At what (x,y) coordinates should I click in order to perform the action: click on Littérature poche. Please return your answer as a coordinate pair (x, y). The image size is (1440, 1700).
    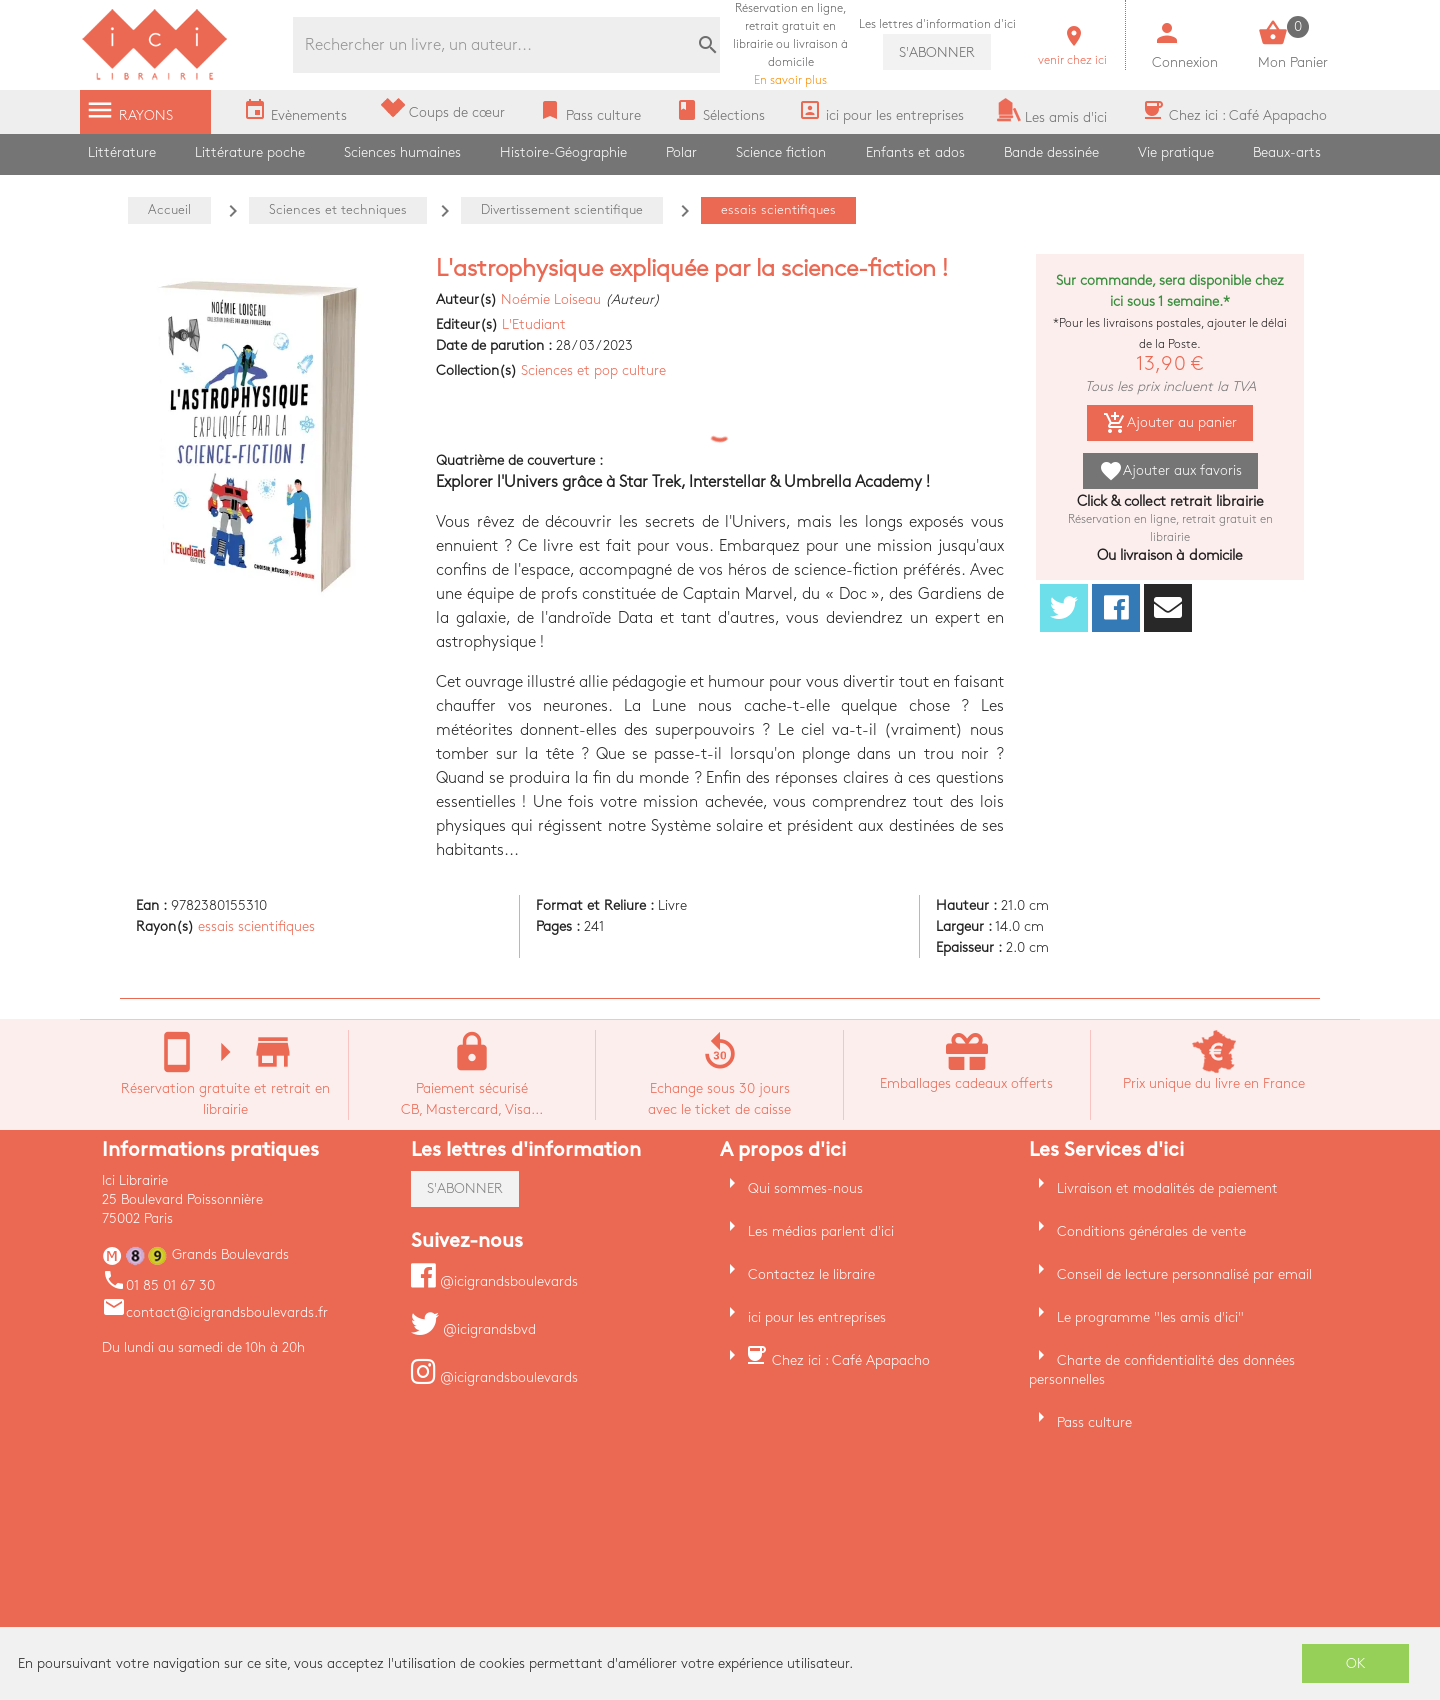
    Looking at the image, I should click on (250, 152).